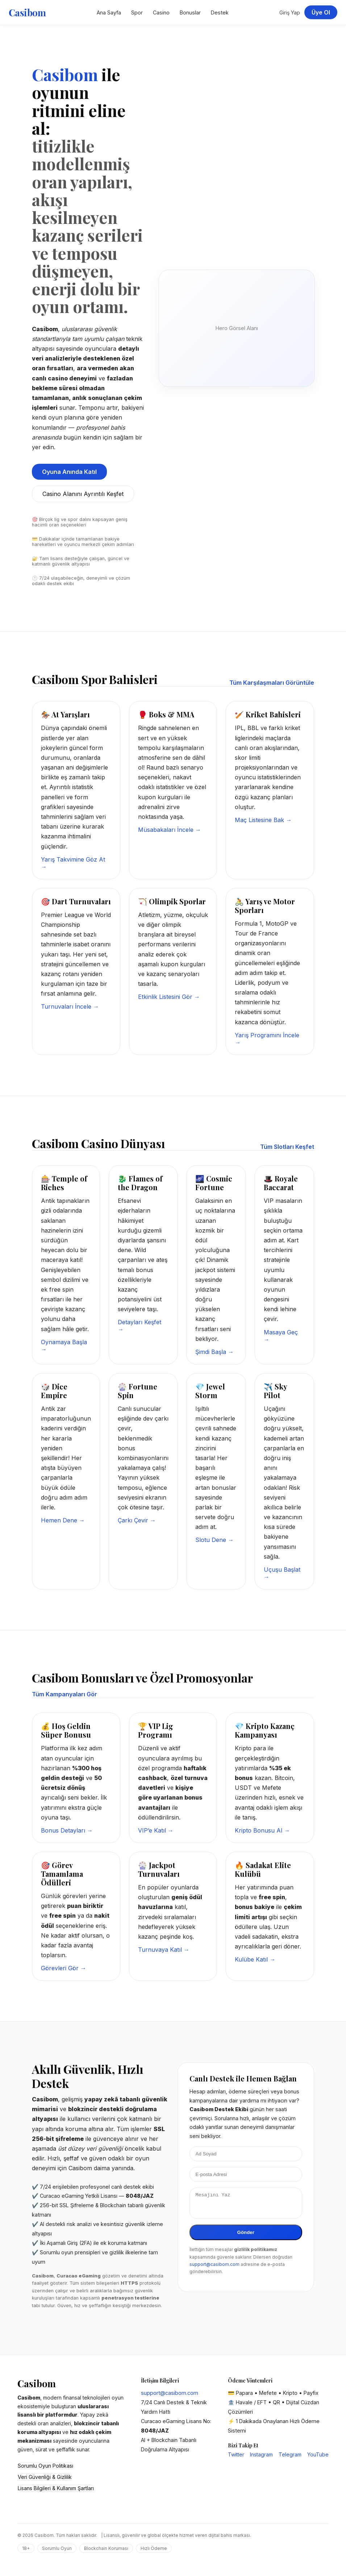  Describe the element at coordinates (156, 1830) in the screenshot. I see `VIP’e Katıl →` at that location.